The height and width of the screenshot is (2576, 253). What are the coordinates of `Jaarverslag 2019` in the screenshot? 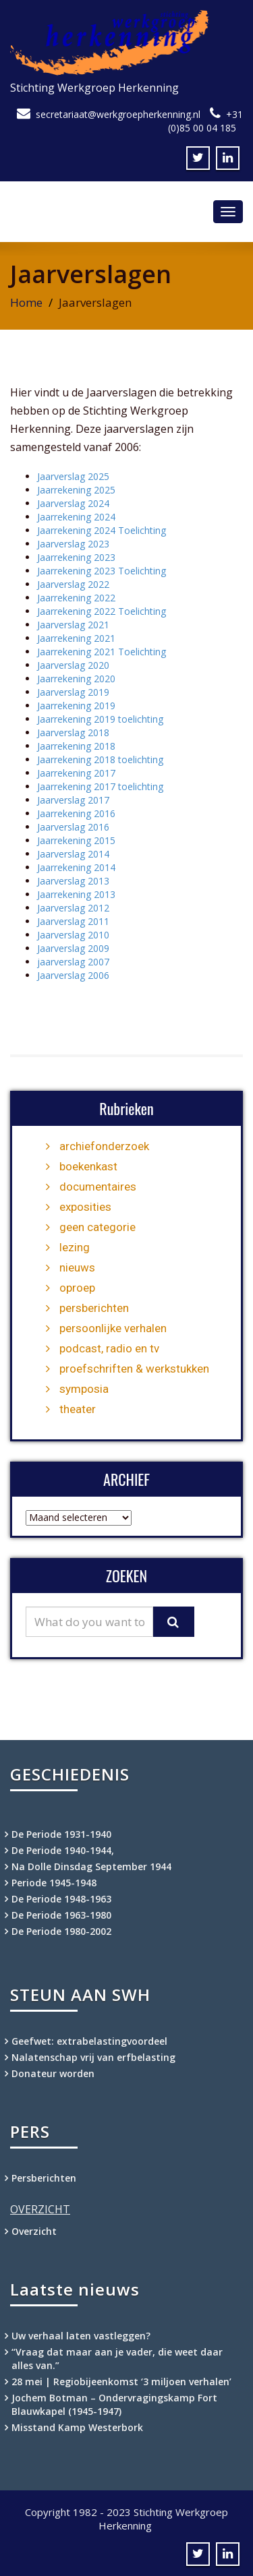 It's located at (73, 692).